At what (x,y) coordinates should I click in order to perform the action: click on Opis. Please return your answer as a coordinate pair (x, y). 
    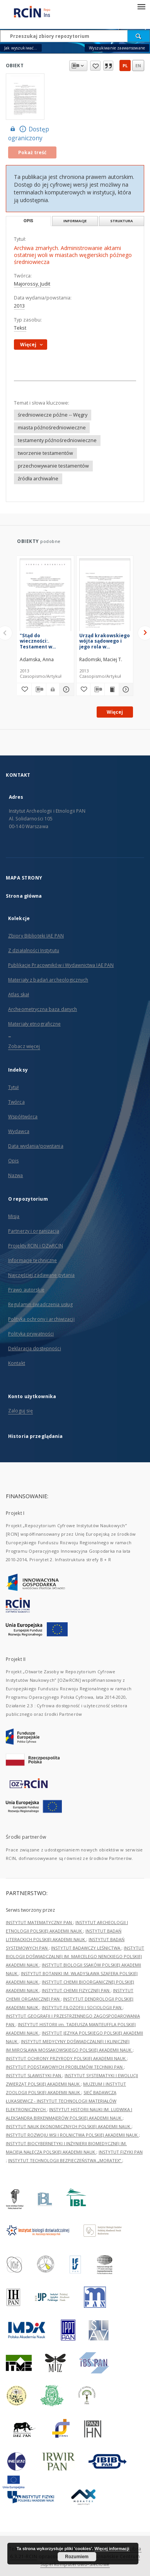
    Looking at the image, I should click on (13, 1160).